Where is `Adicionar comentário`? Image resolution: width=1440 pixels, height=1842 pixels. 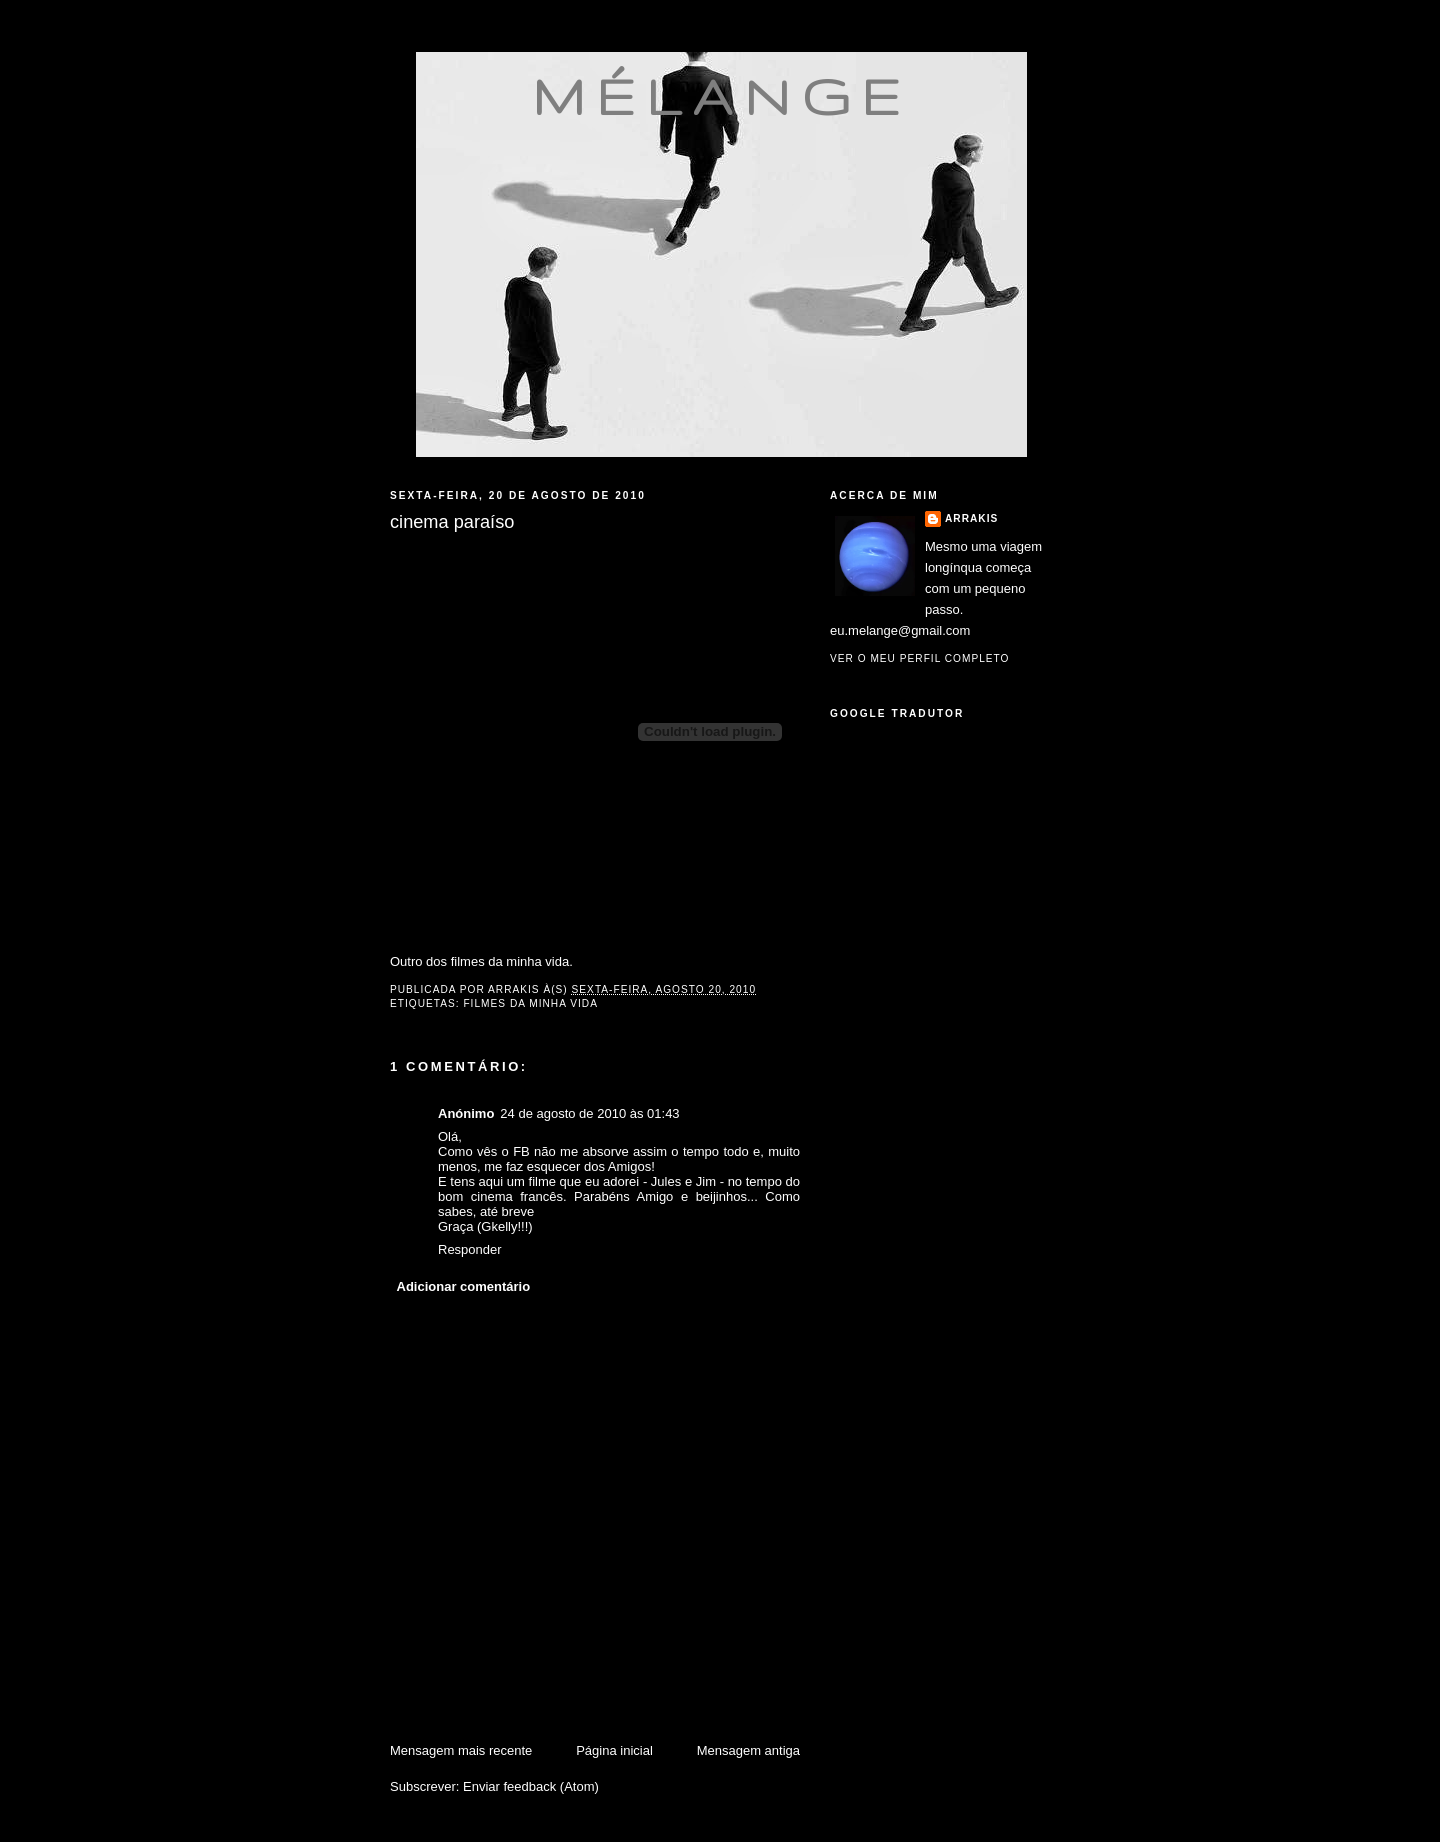
Adicionar comentário is located at coordinates (464, 1286).